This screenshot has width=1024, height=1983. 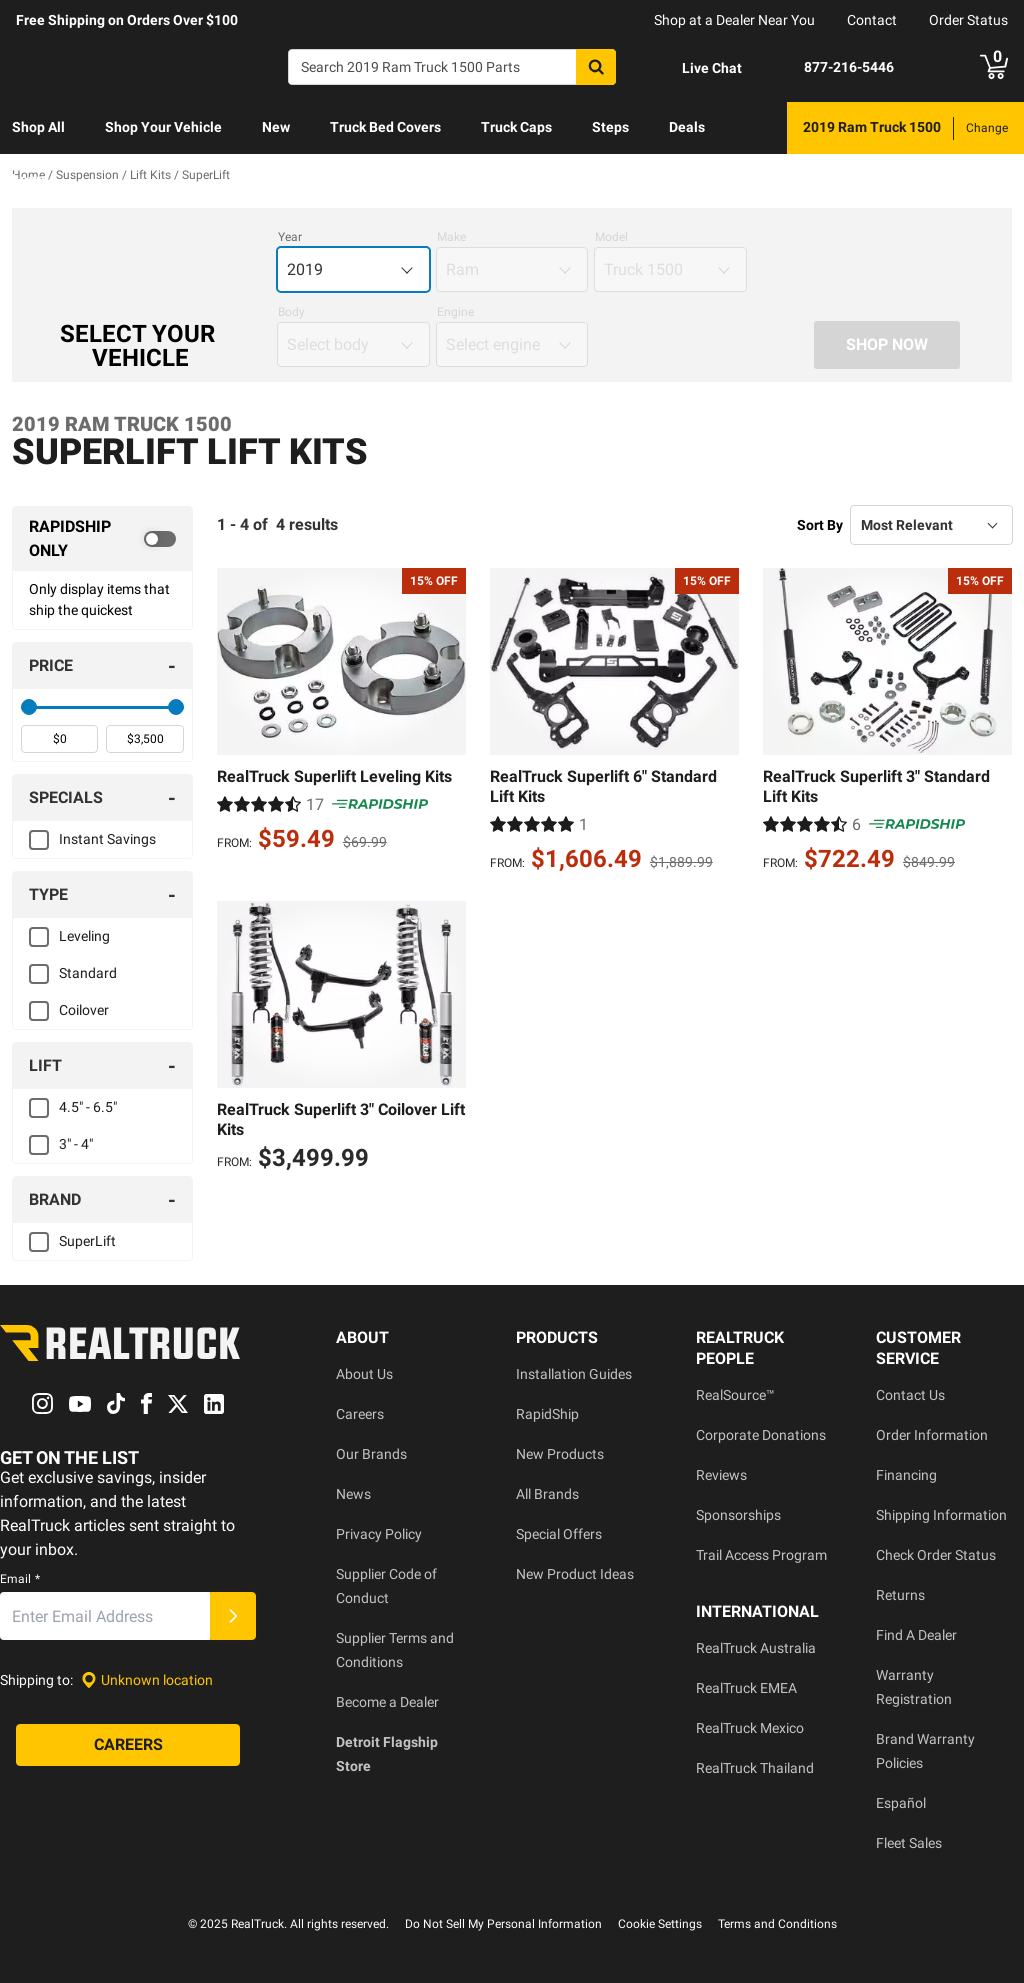 I want to click on Financing, so click(x=906, y=1475).